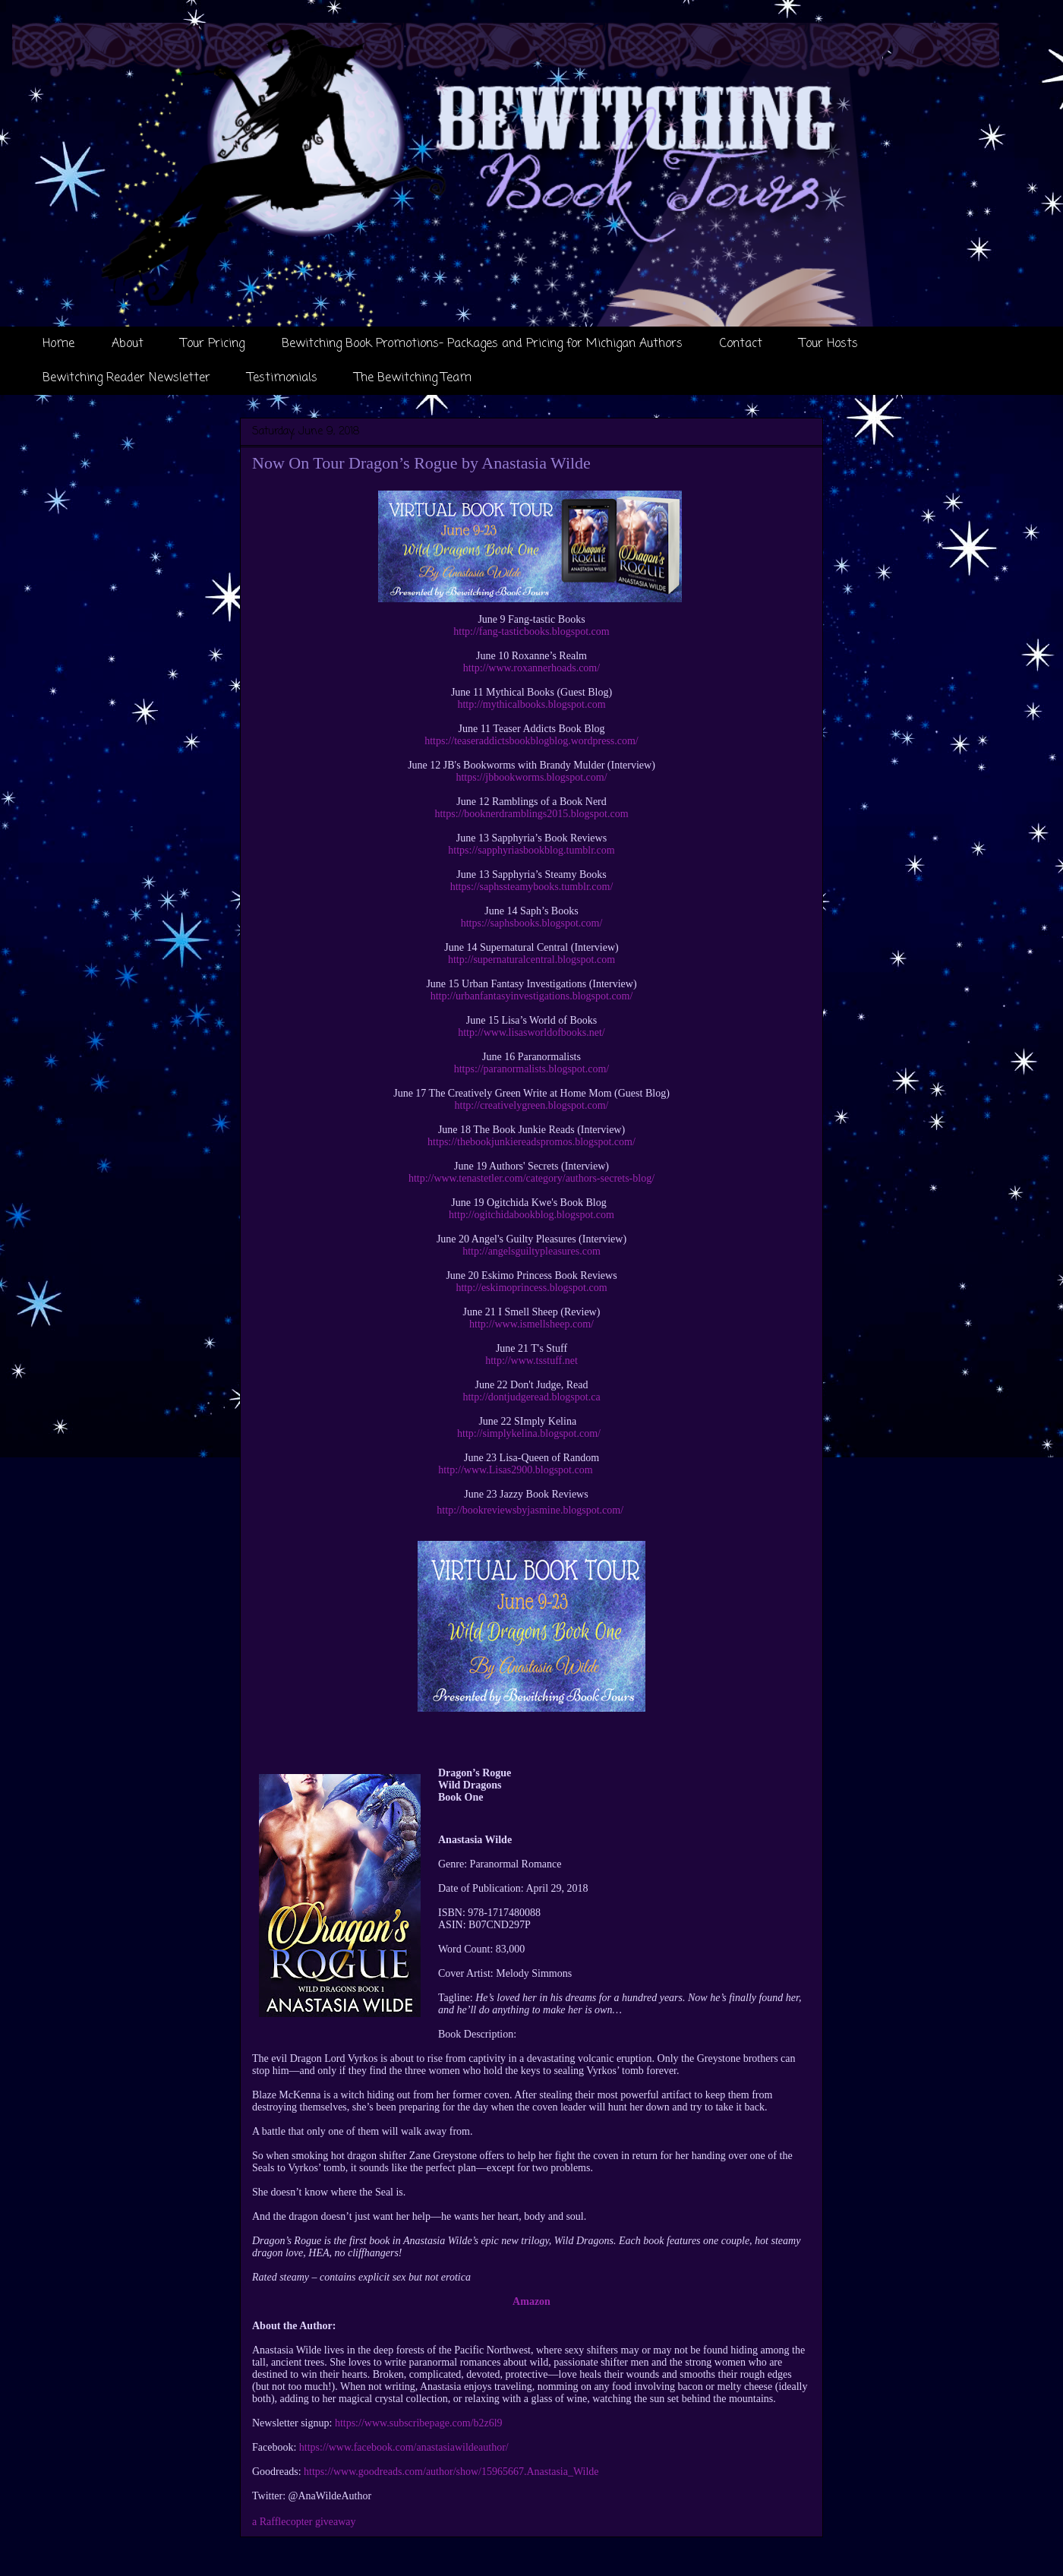 The height and width of the screenshot is (2576, 1063). Describe the element at coordinates (304, 2521) in the screenshot. I see `a Rafflecopter giveaway` at that location.